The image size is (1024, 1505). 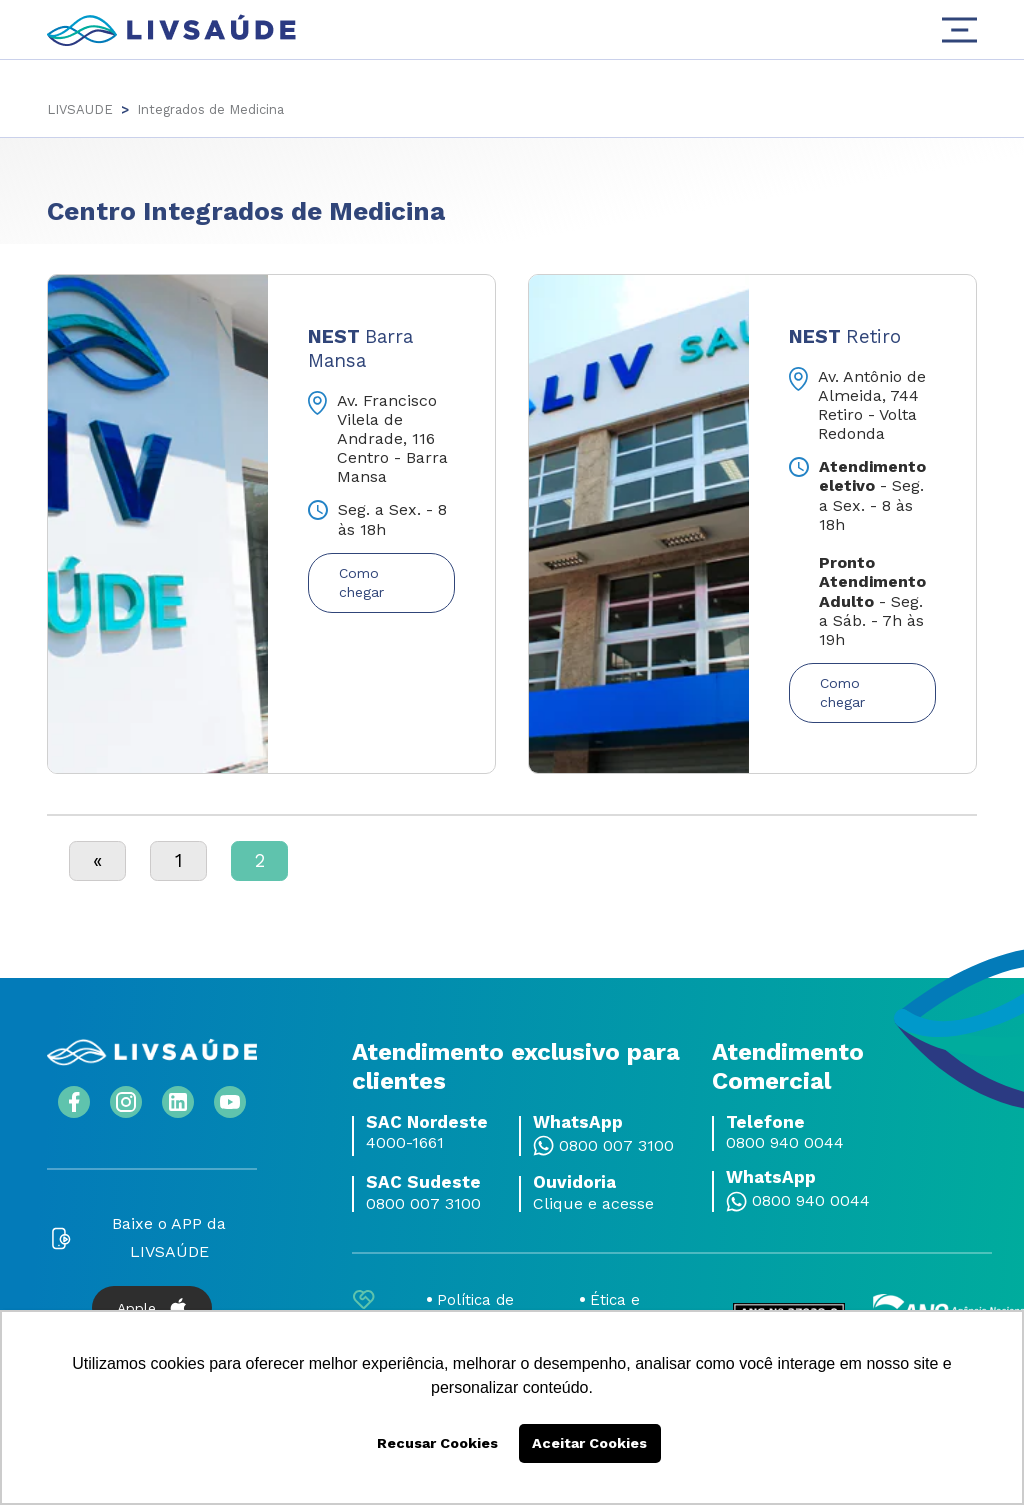 What do you see at coordinates (361, 582) in the screenshot?
I see `Como chegar` at bounding box center [361, 582].